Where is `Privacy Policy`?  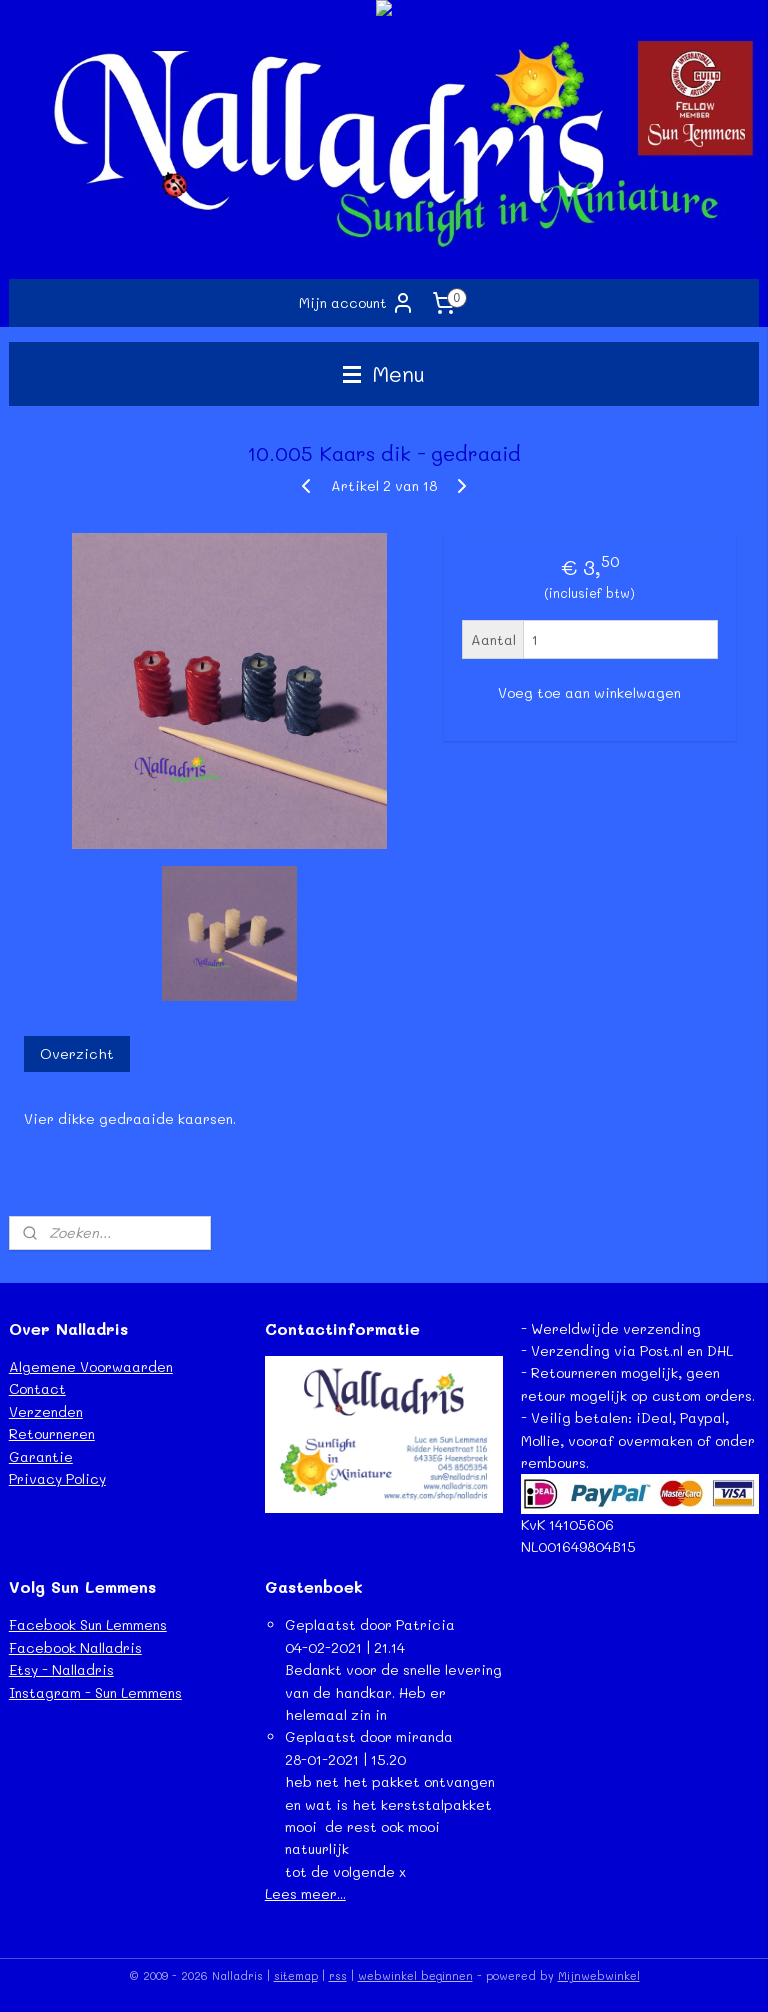 Privacy Policy is located at coordinates (57, 1478).